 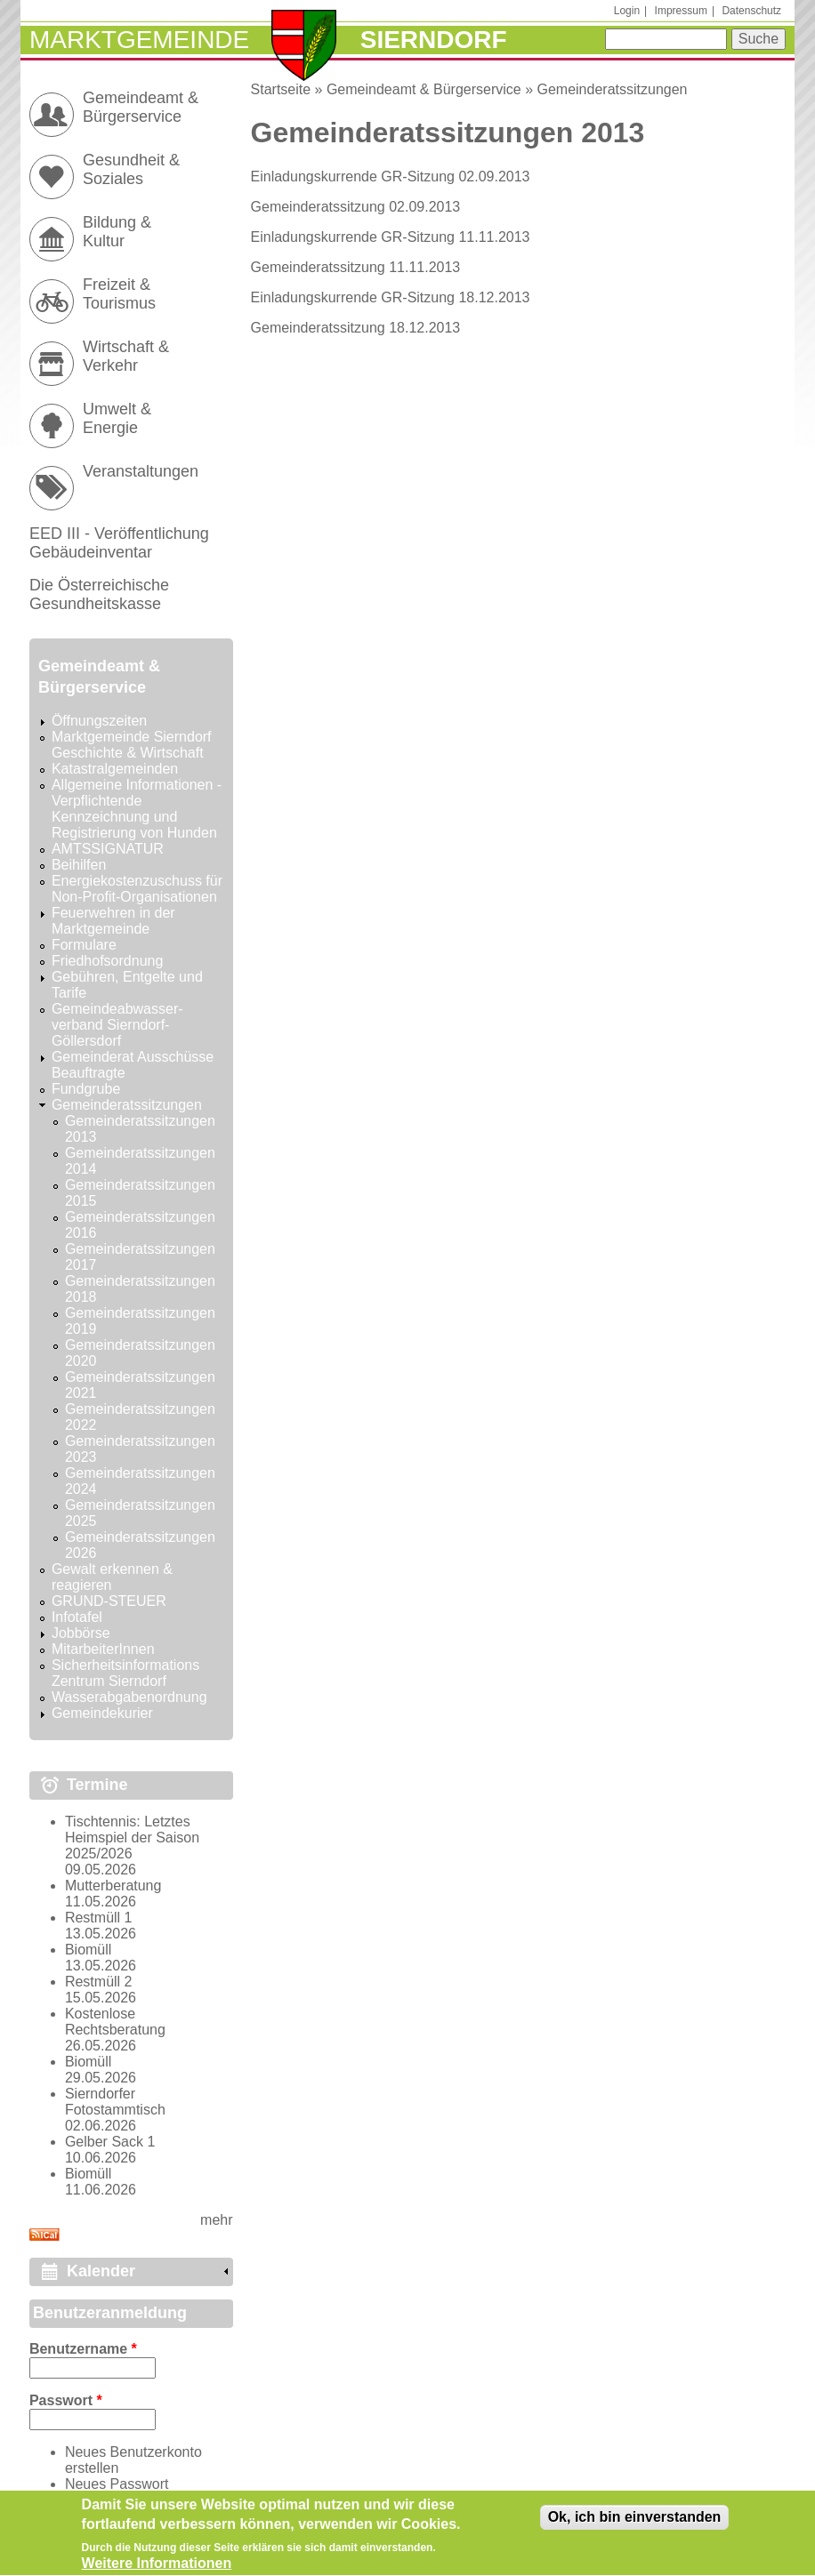 I want to click on Die Österreichische Gesundheitskasse, so click(x=99, y=594).